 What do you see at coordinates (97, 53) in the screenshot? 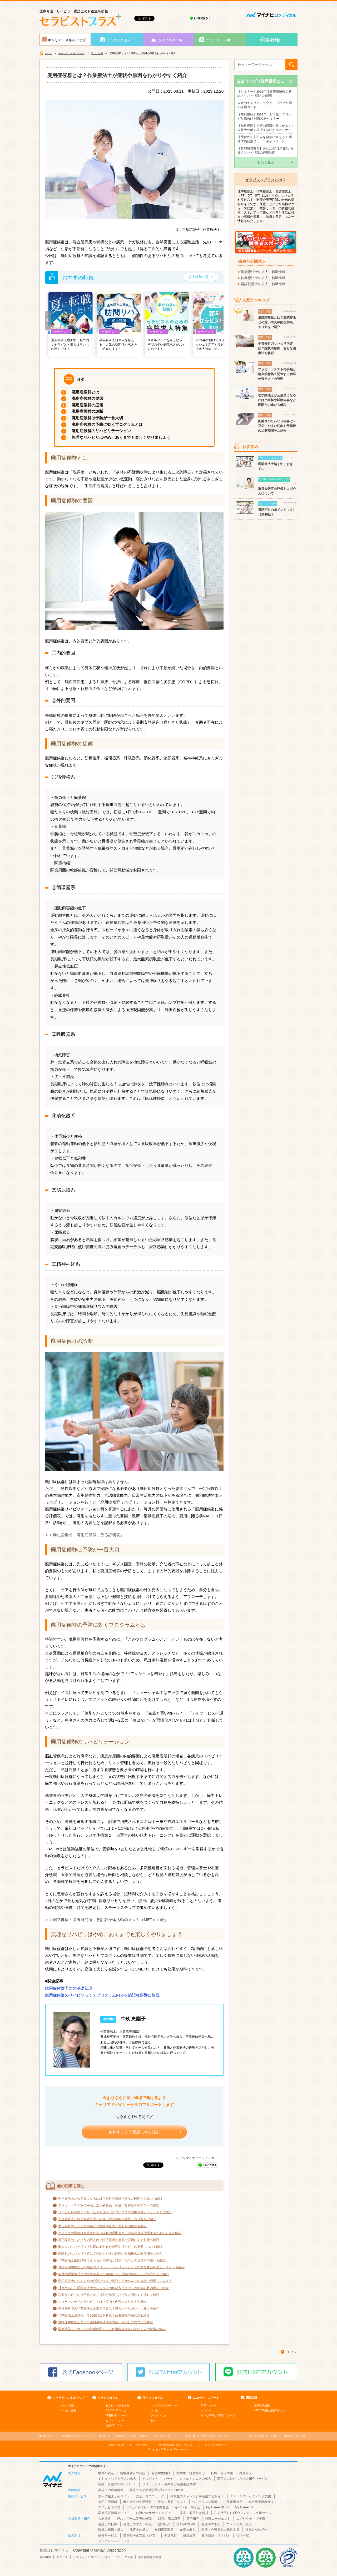
I see `学び・知識` at bounding box center [97, 53].